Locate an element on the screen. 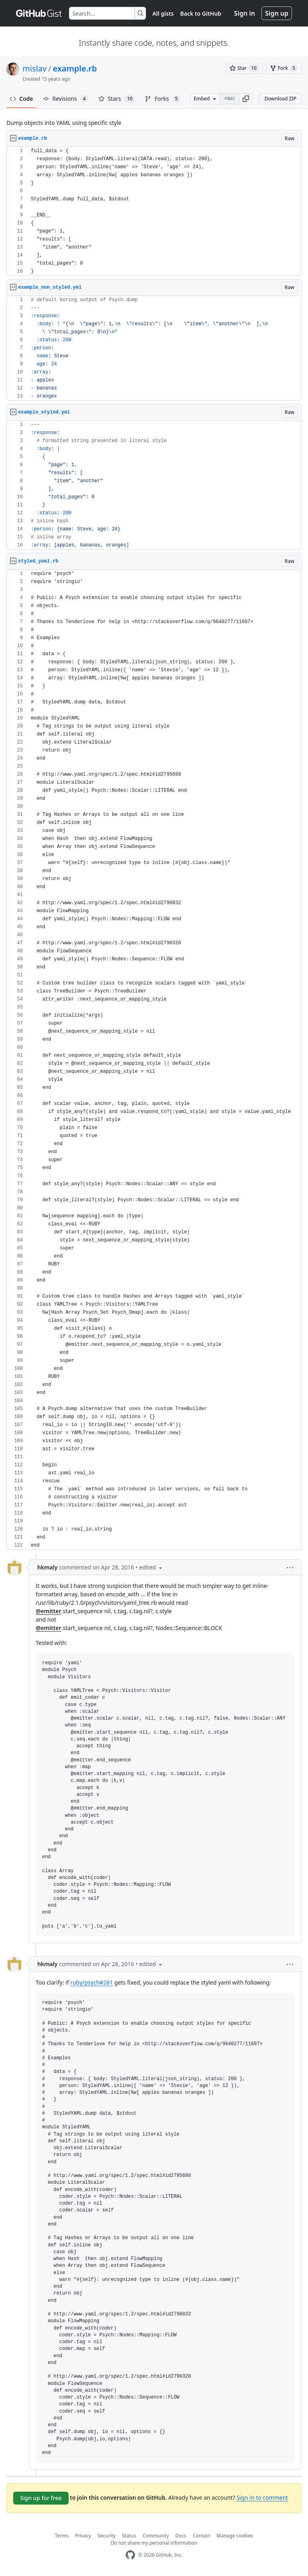 This screenshot has height=2576, width=308. Privacy is located at coordinates (83, 2535).